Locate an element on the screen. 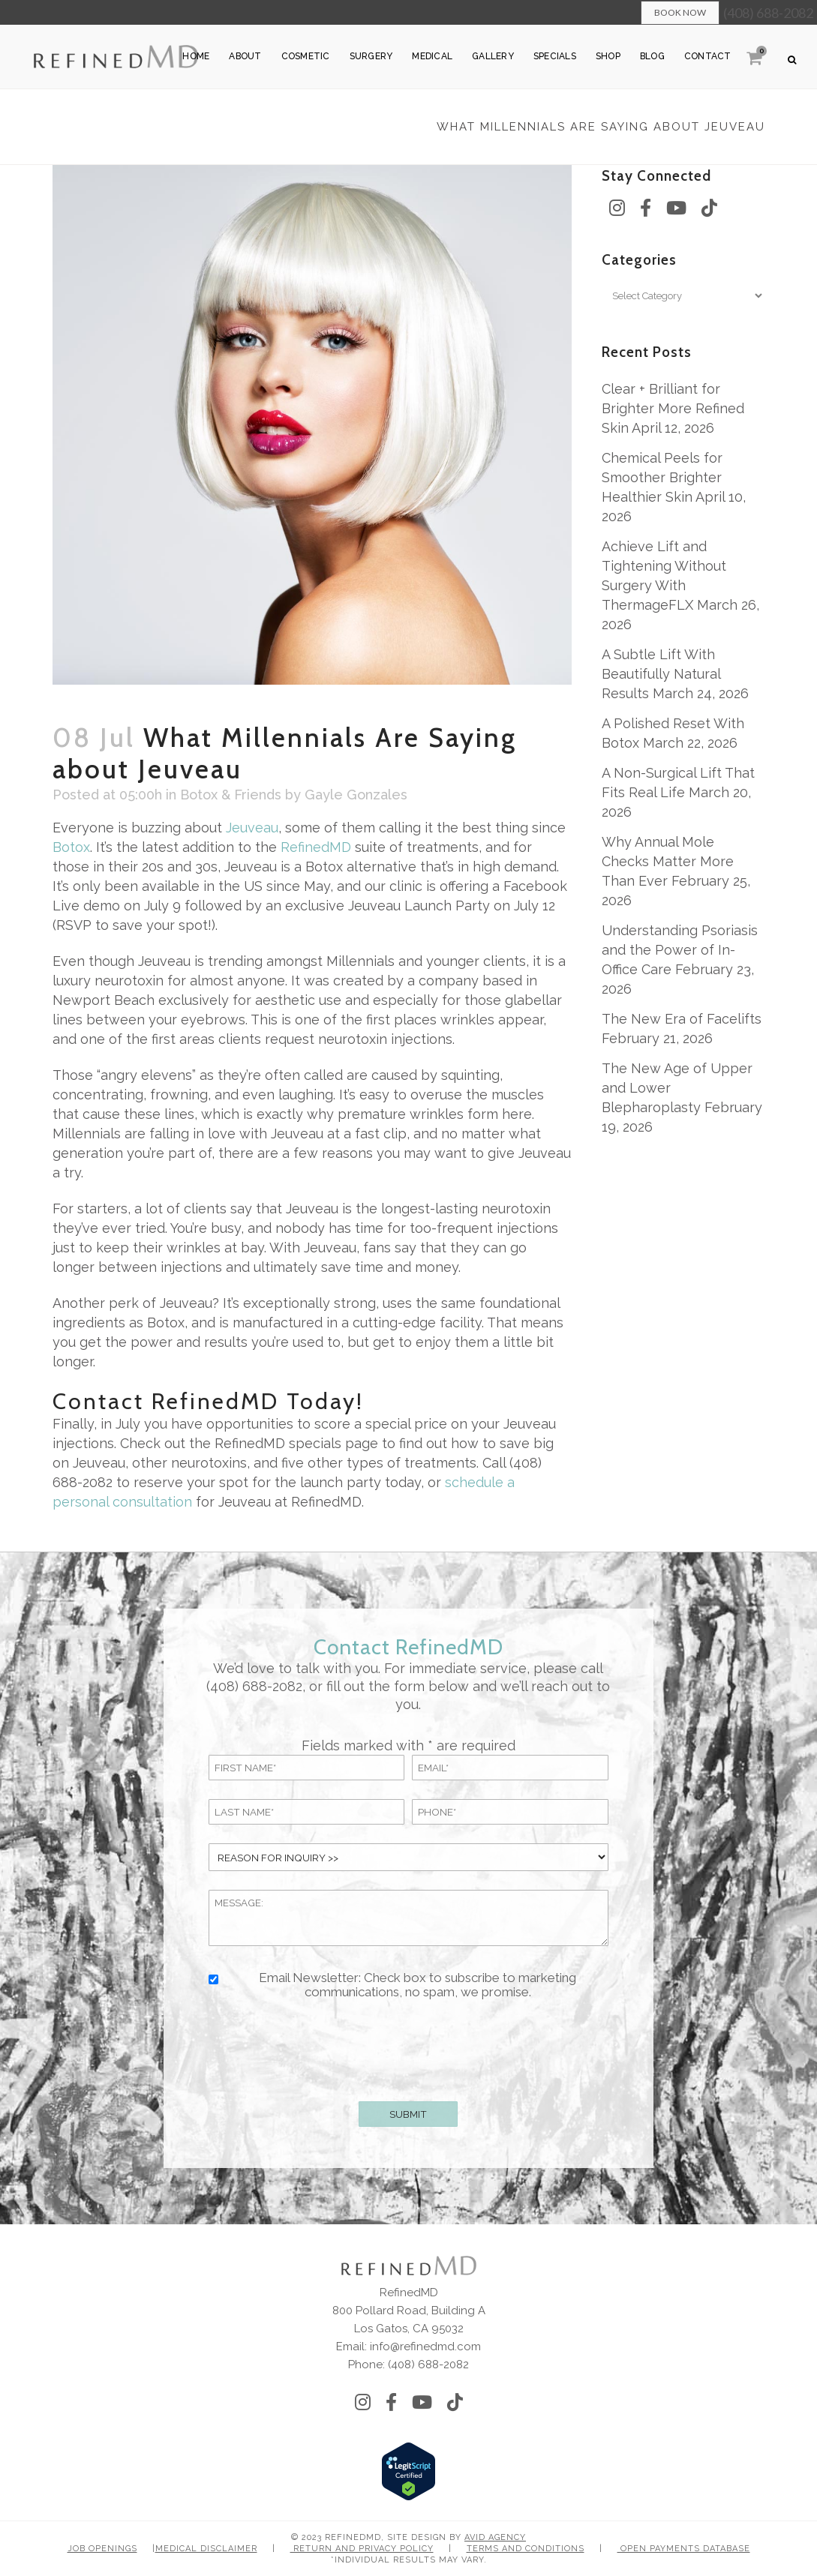  Terms and Conditions is located at coordinates (525, 2549).